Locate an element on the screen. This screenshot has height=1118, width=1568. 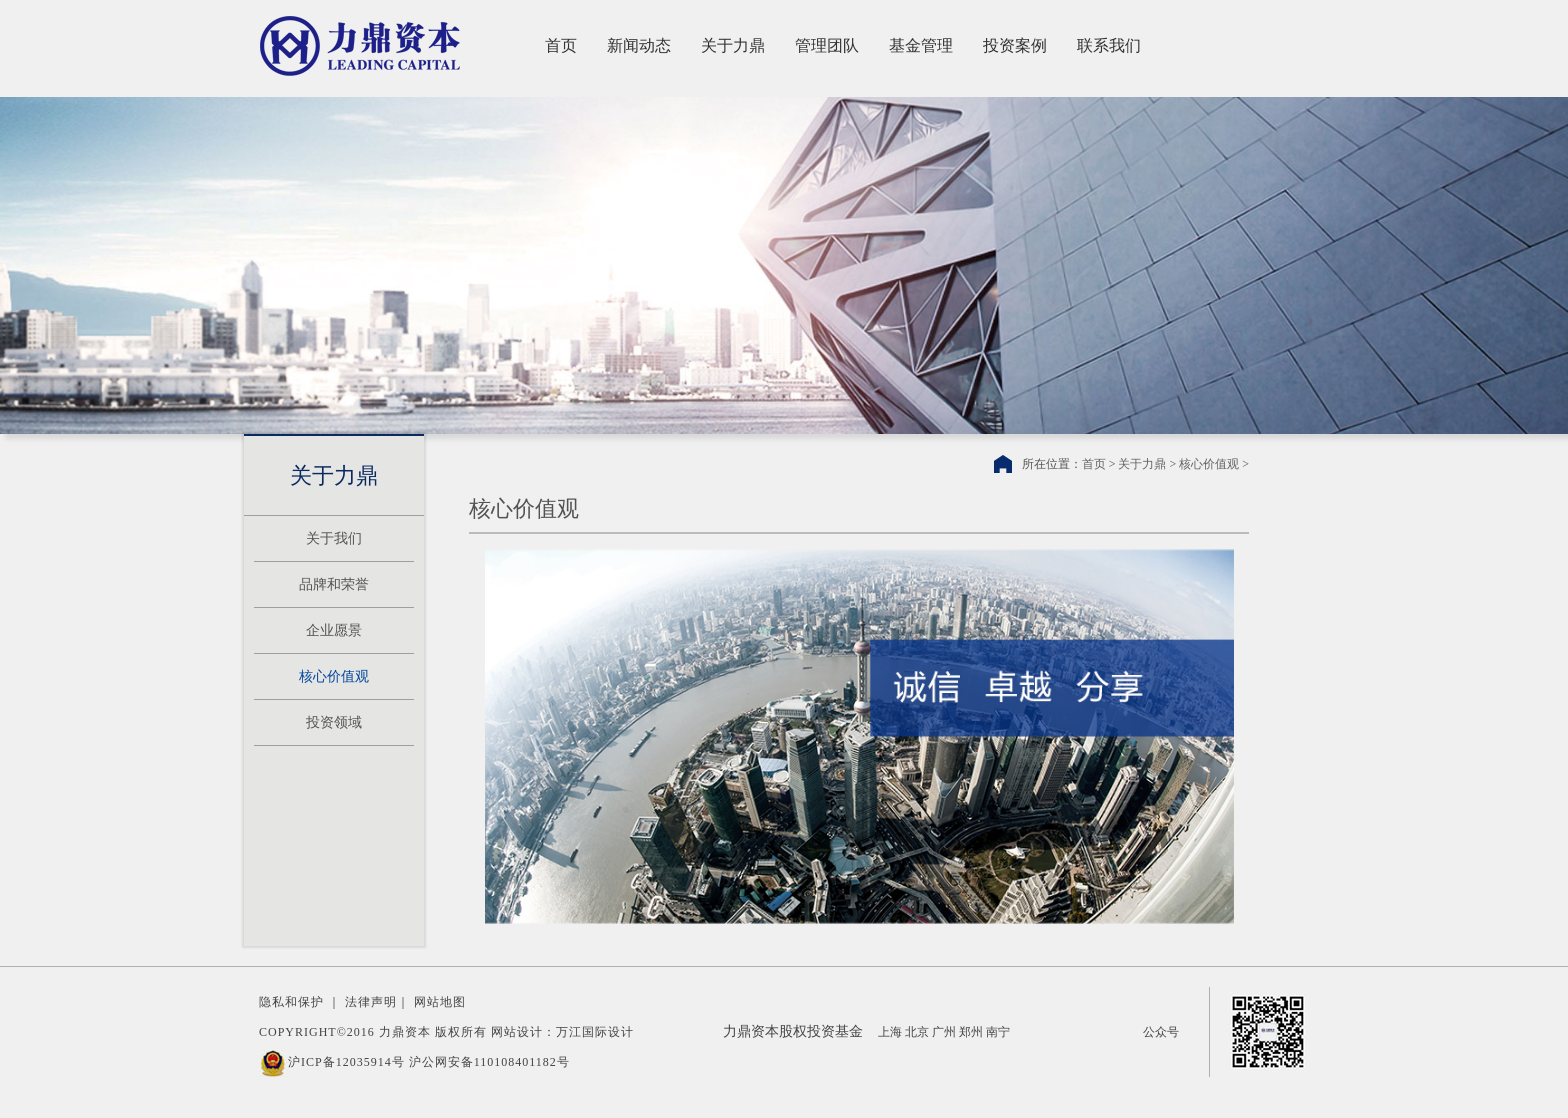
企业愿景 is located at coordinates (334, 630).